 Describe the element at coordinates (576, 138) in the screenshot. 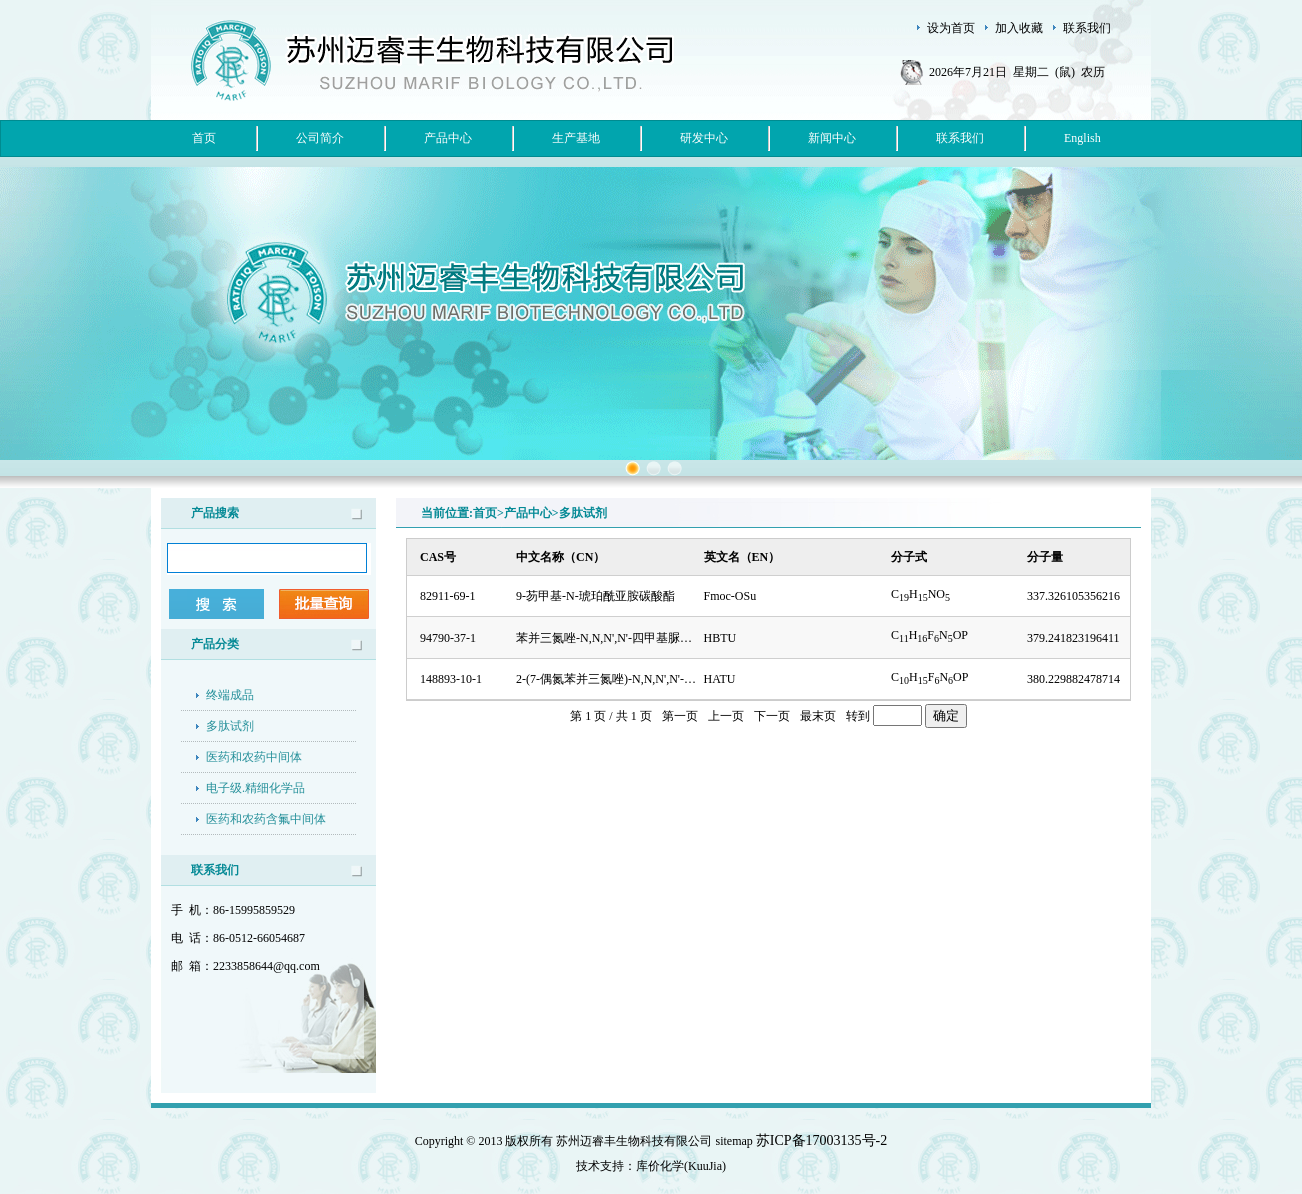

I see `生产基地` at that location.